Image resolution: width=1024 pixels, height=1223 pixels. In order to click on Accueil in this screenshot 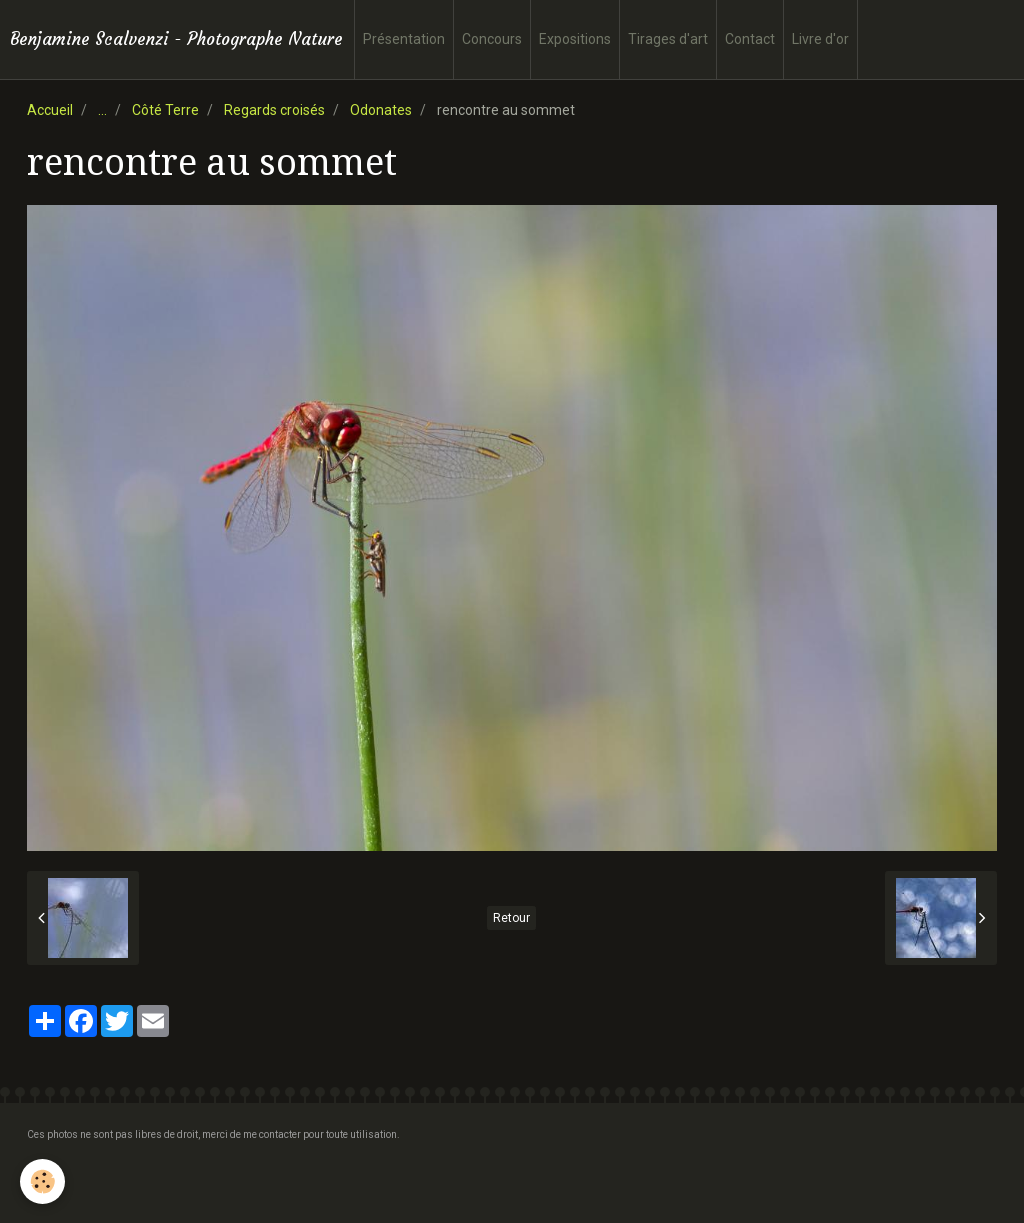, I will do `click(50, 110)`.